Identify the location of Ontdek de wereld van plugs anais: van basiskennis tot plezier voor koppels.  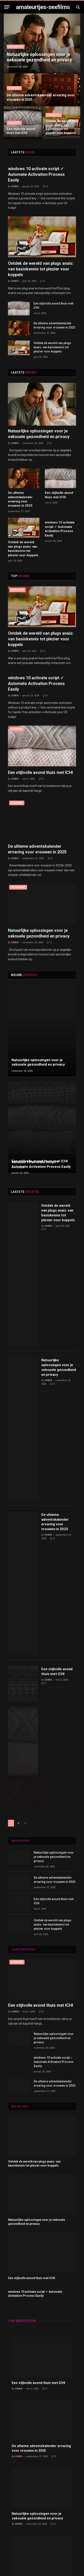
(61, 127).